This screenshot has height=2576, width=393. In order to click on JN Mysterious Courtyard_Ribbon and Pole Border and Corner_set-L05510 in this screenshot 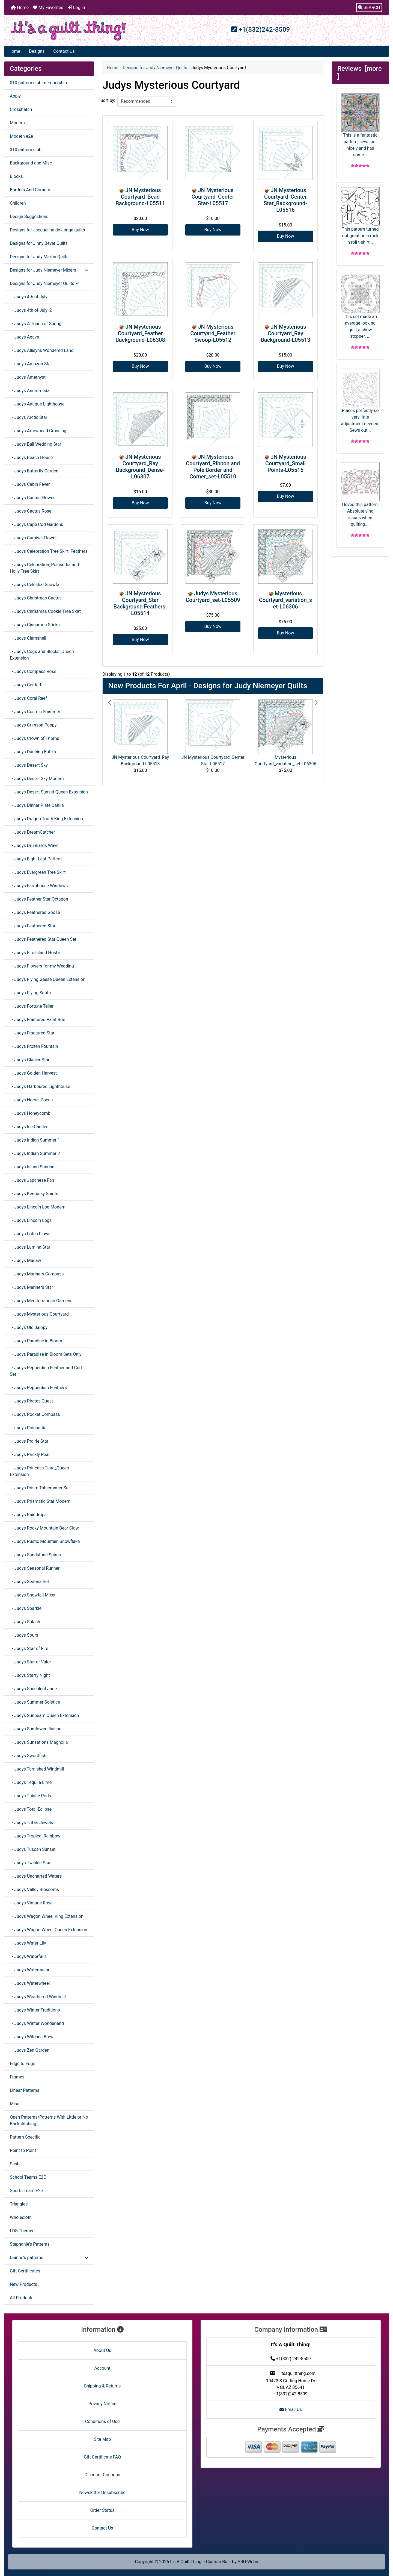, I will do `click(213, 467)`.